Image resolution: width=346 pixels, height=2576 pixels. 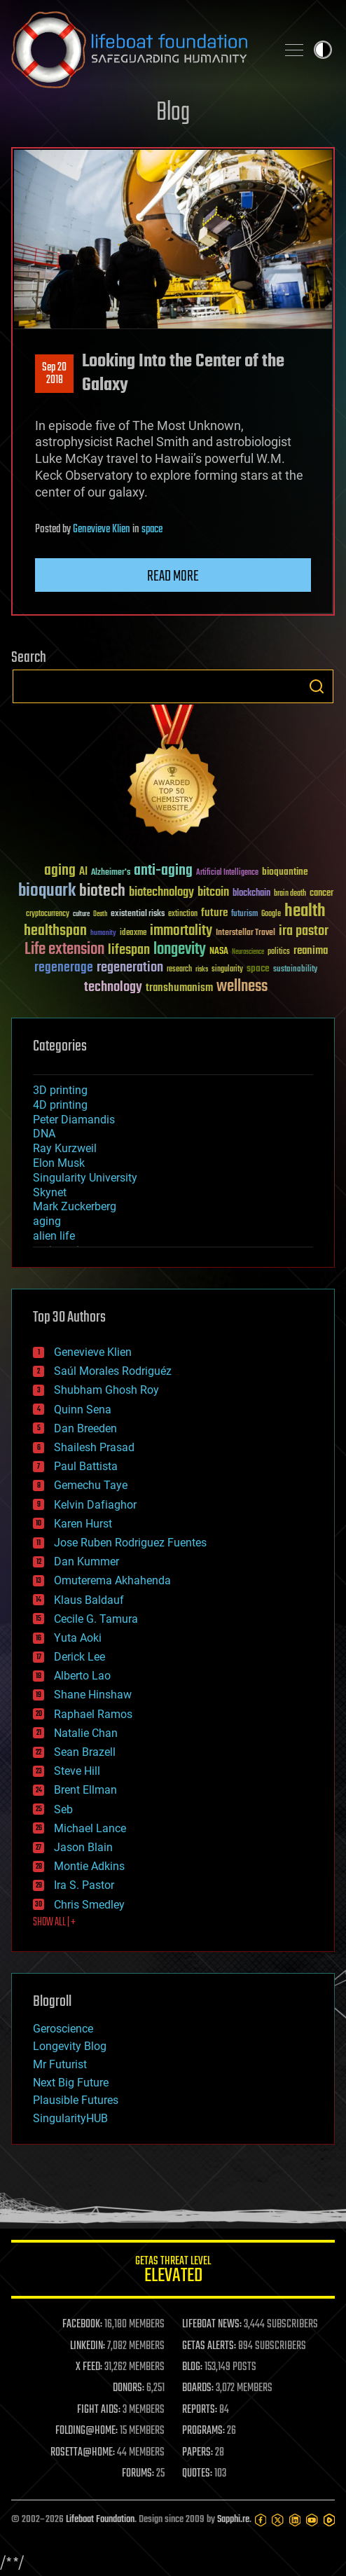 What do you see at coordinates (60, 1090) in the screenshot?
I see `3D printing` at bounding box center [60, 1090].